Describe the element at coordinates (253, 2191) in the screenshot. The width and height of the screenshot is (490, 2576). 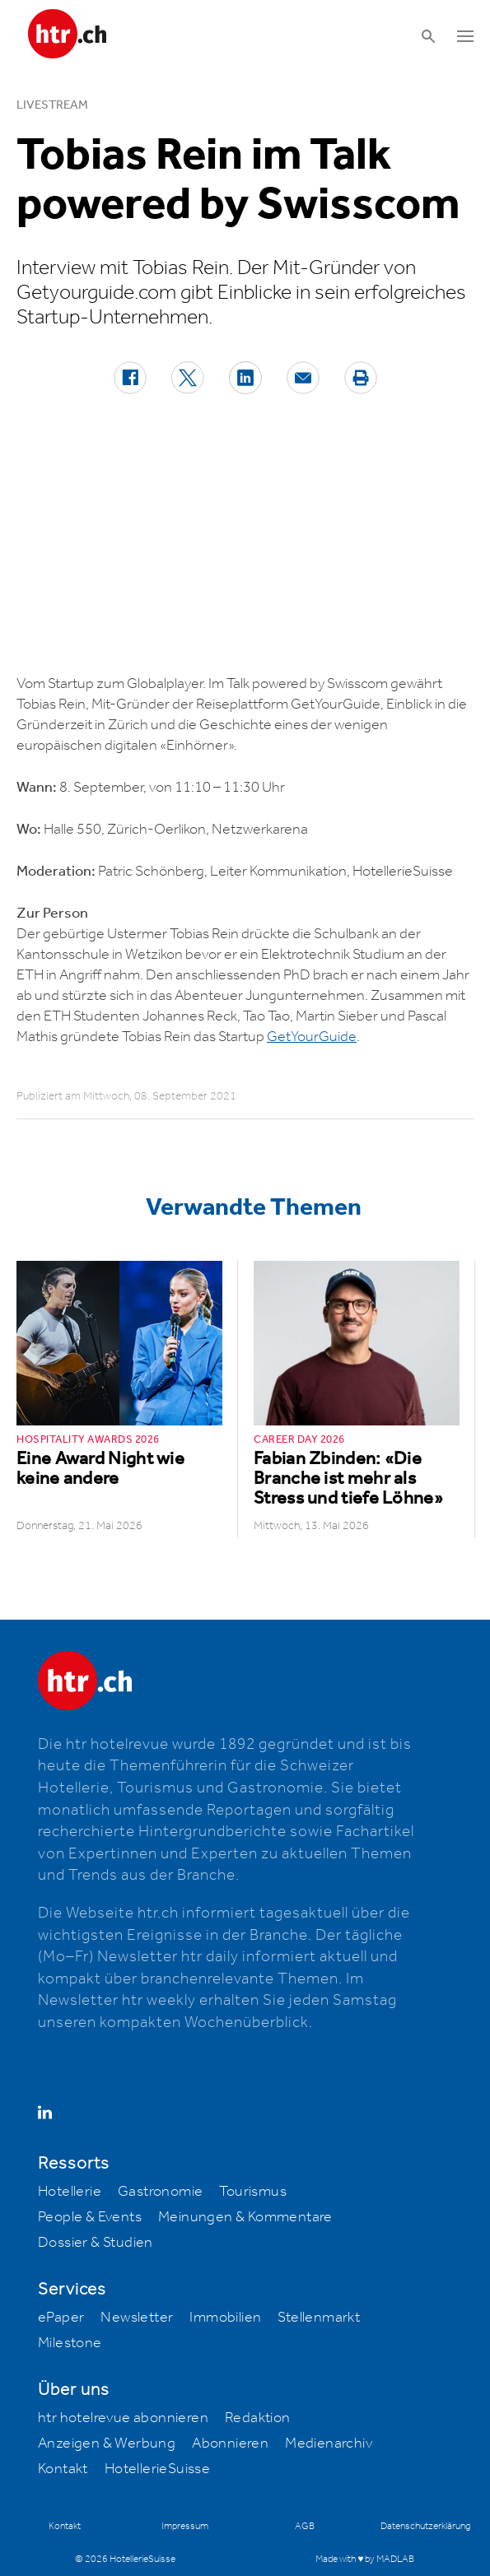
I see `Tourismus` at that location.